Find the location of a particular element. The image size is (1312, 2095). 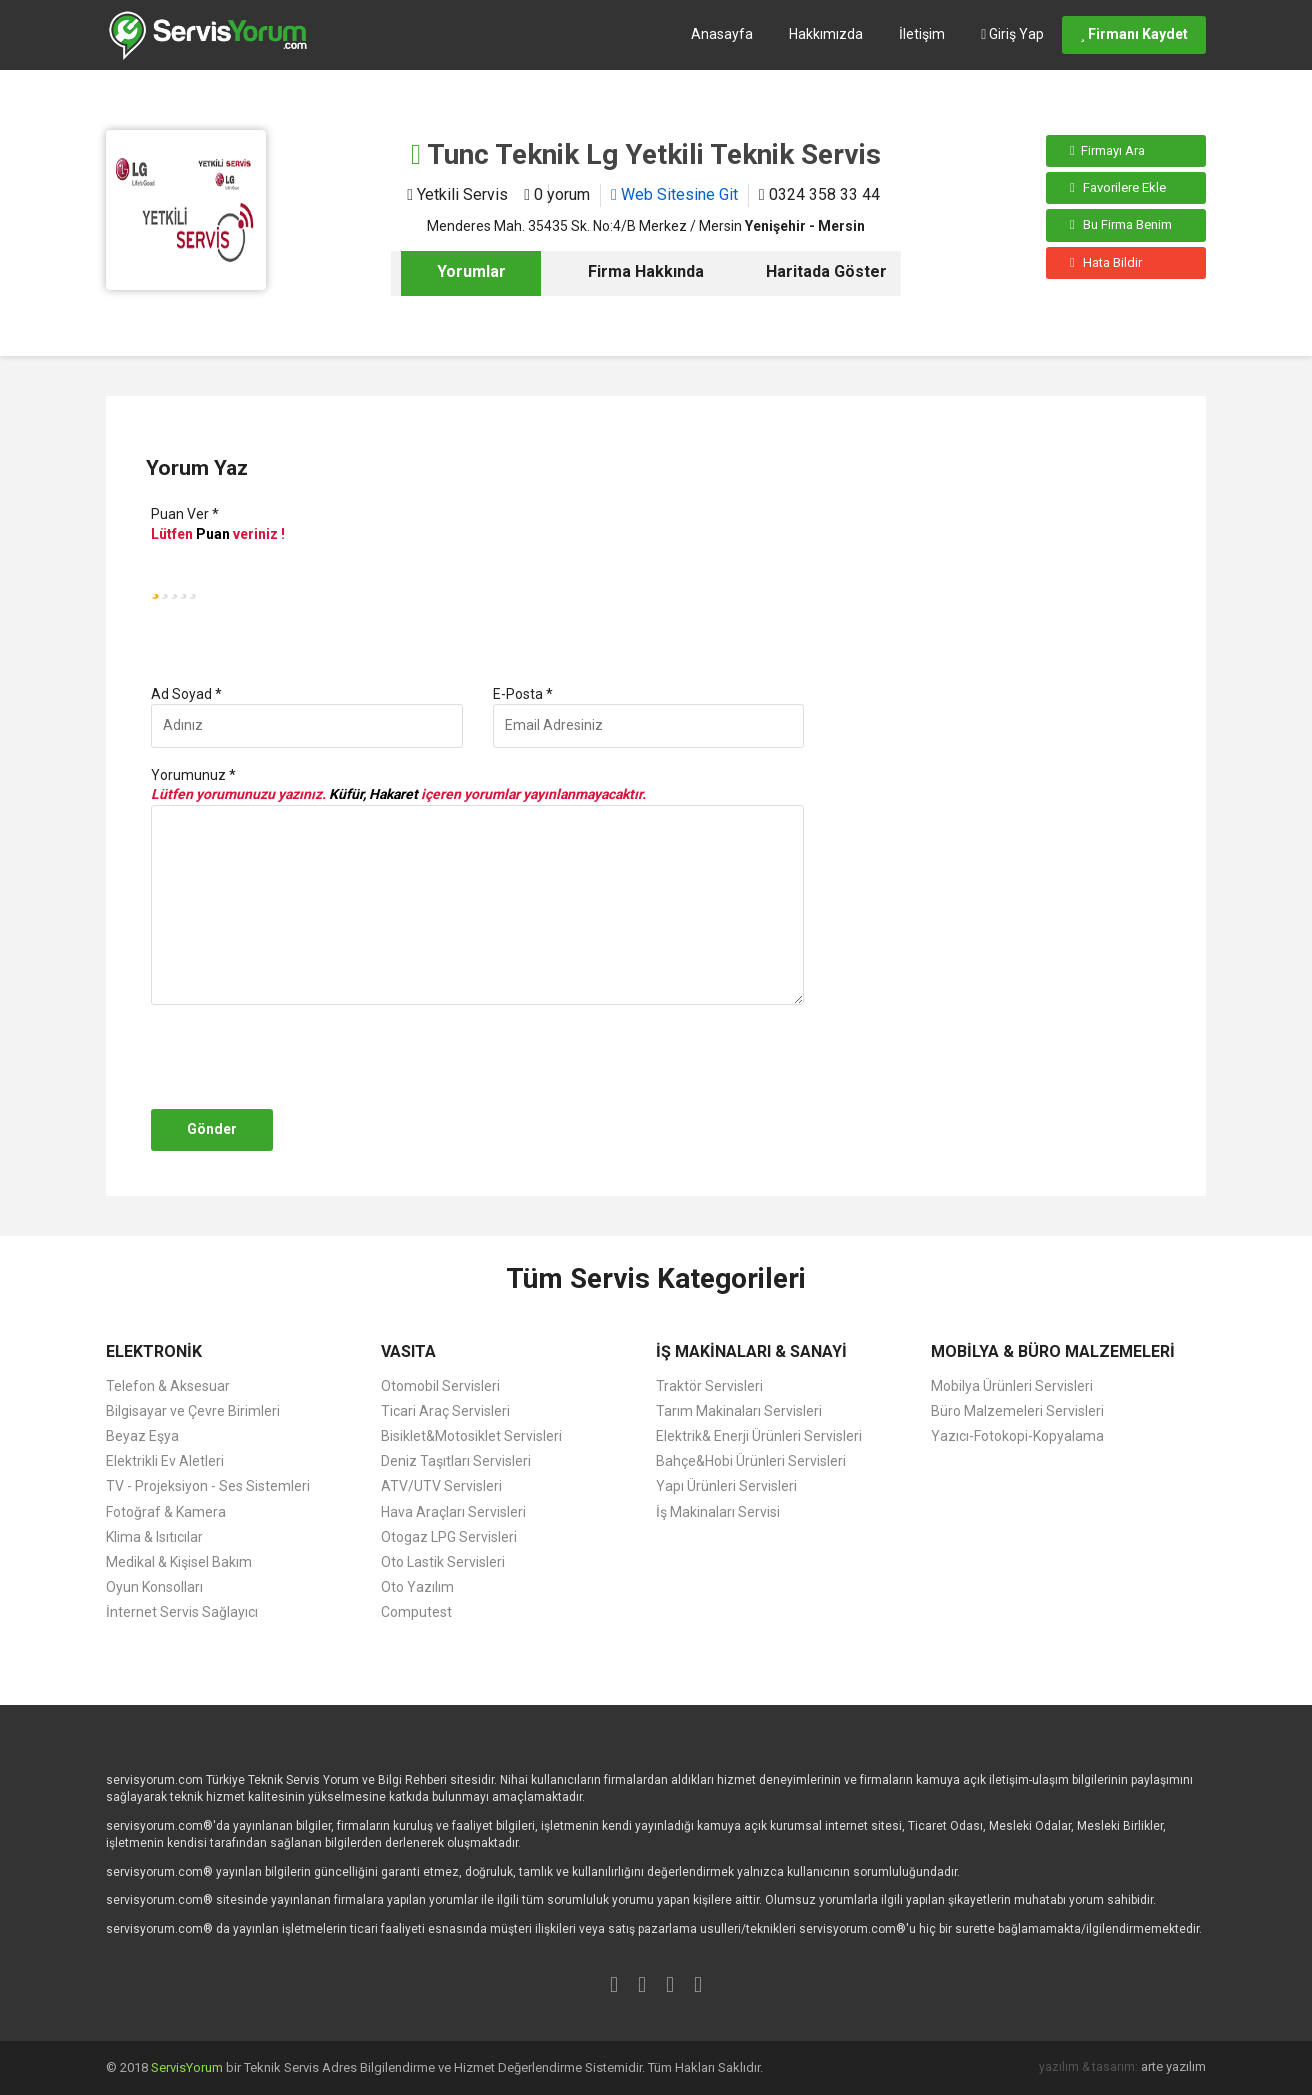

İŞ MAKİNALARI & SANAYİ is located at coordinates (751, 1351).